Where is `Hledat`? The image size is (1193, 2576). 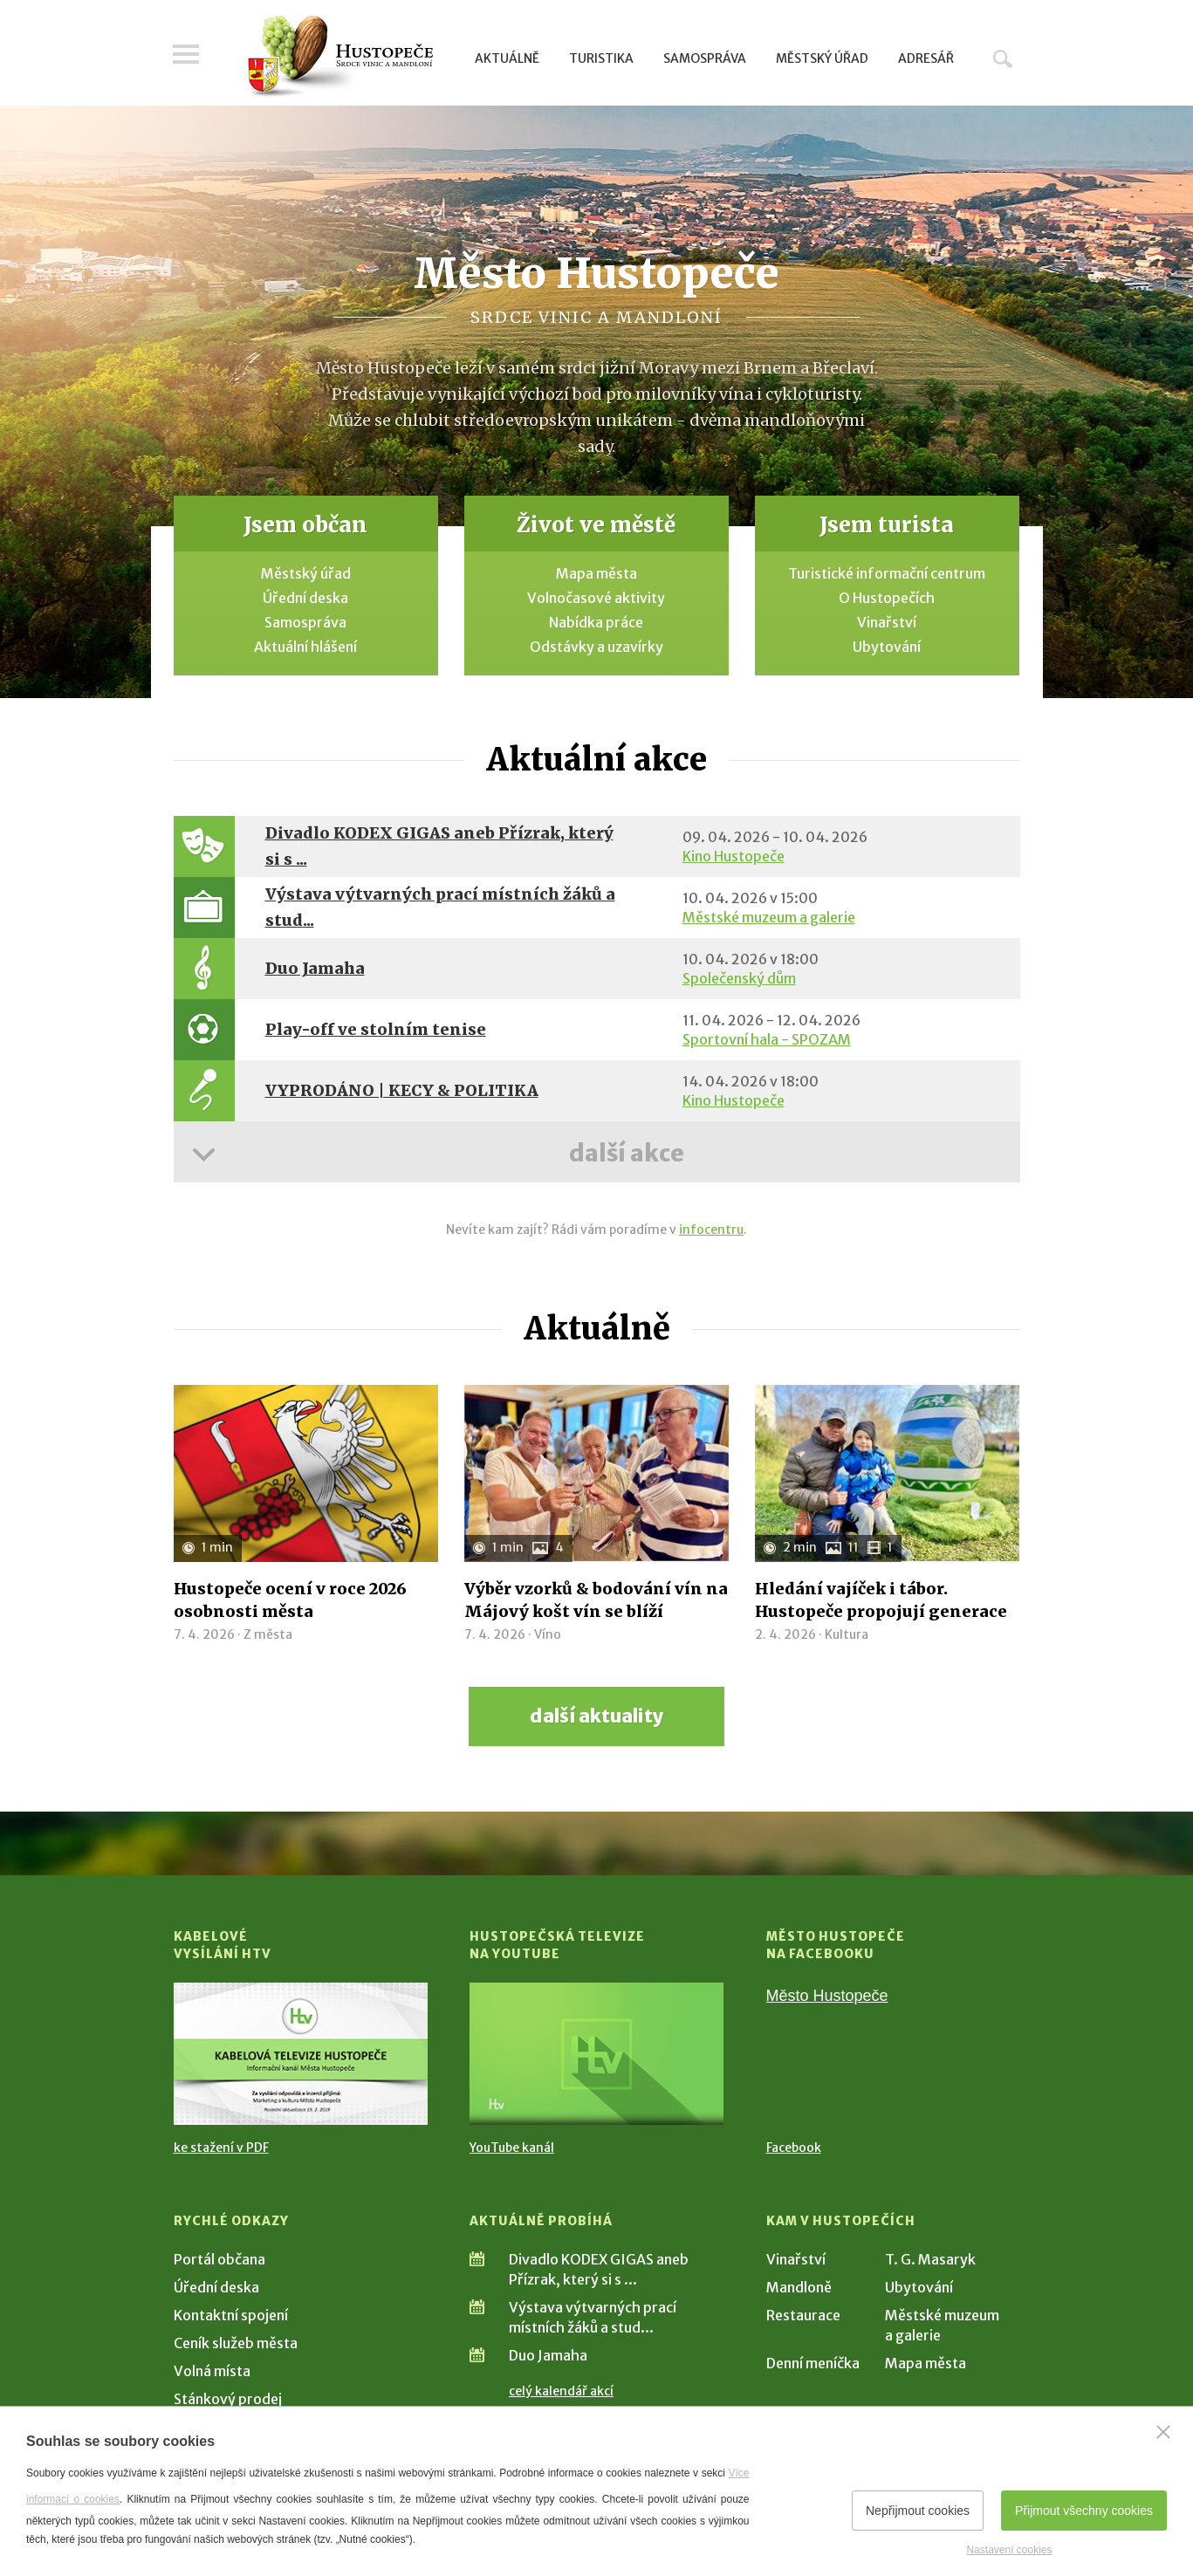
Hledat is located at coordinates (1002, 58).